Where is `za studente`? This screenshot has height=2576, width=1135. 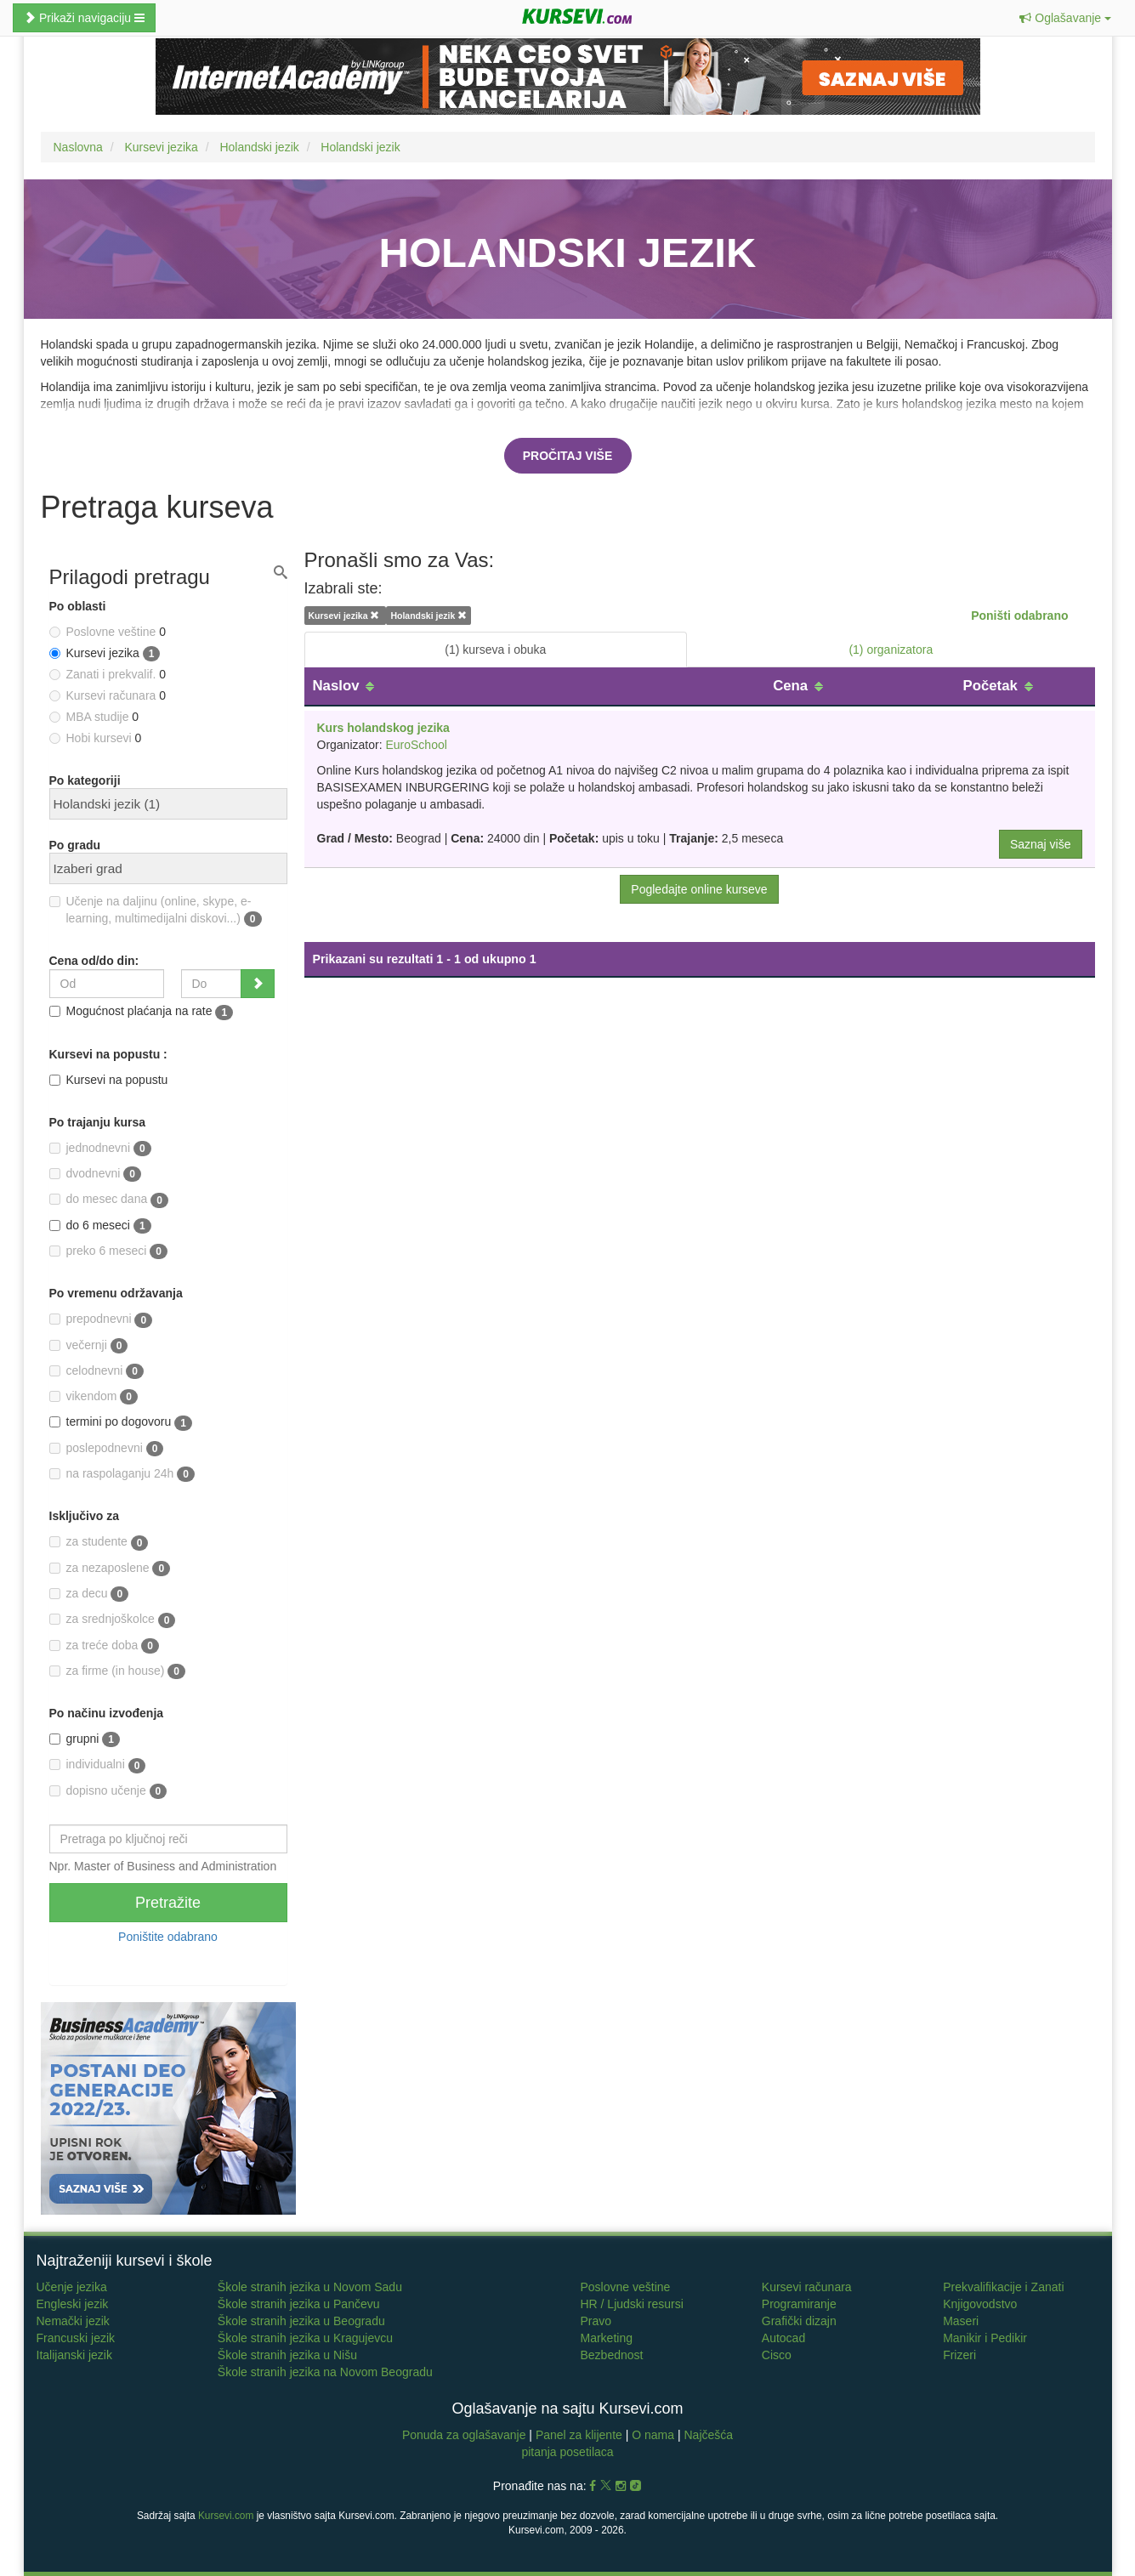
za studente is located at coordinates (99, 1542).